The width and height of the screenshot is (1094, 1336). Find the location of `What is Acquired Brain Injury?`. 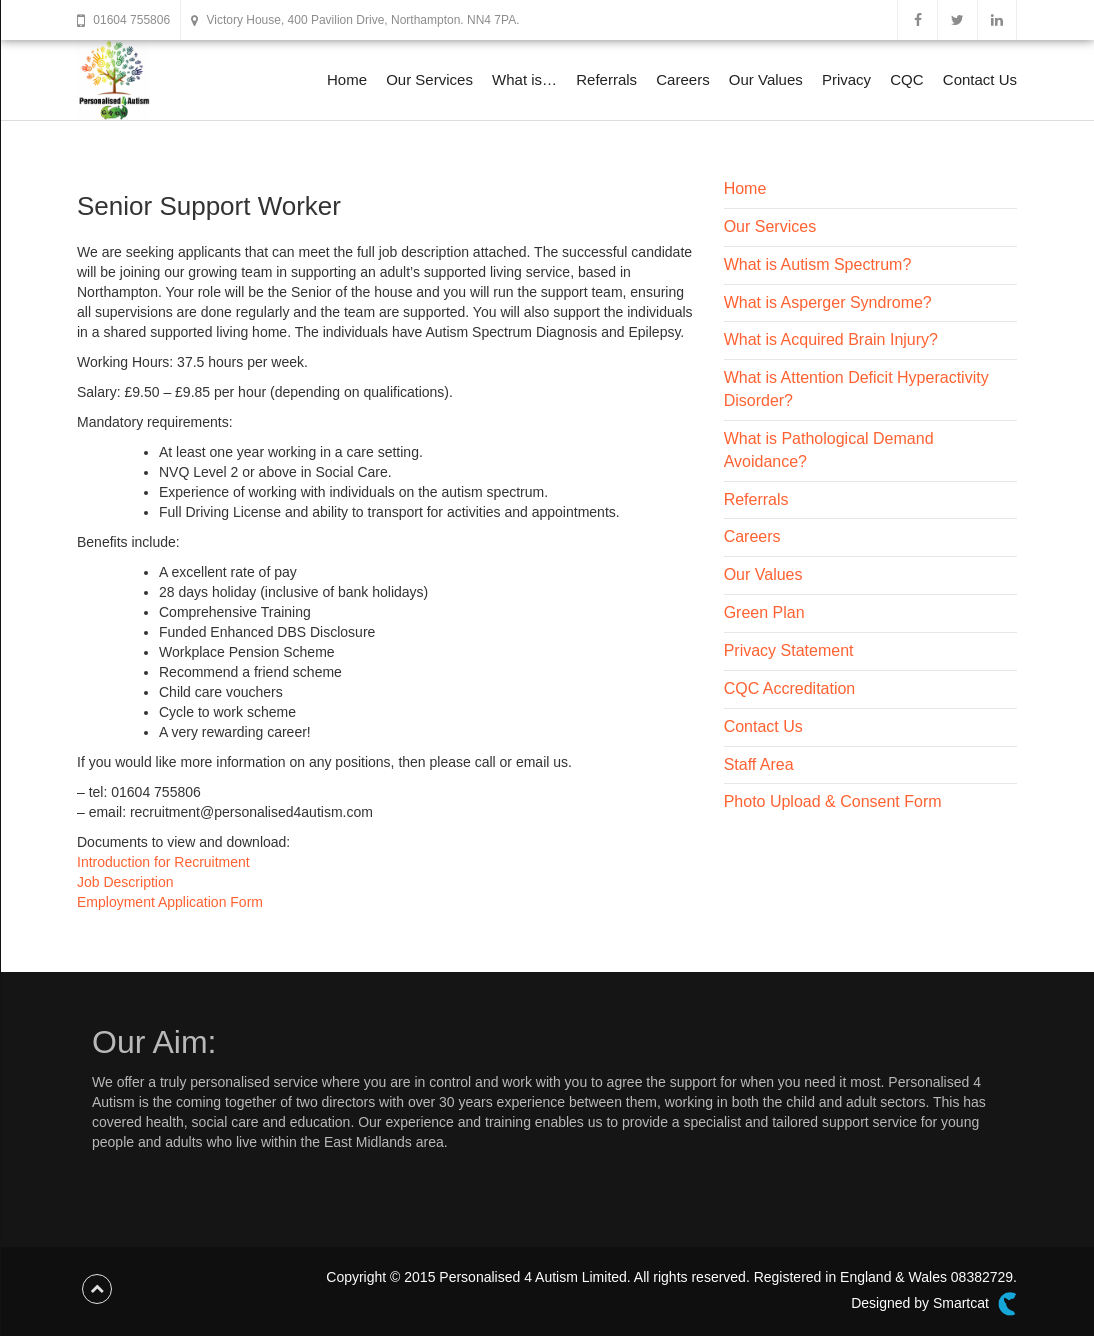

What is Acquired Brain Injury? is located at coordinates (831, 339).